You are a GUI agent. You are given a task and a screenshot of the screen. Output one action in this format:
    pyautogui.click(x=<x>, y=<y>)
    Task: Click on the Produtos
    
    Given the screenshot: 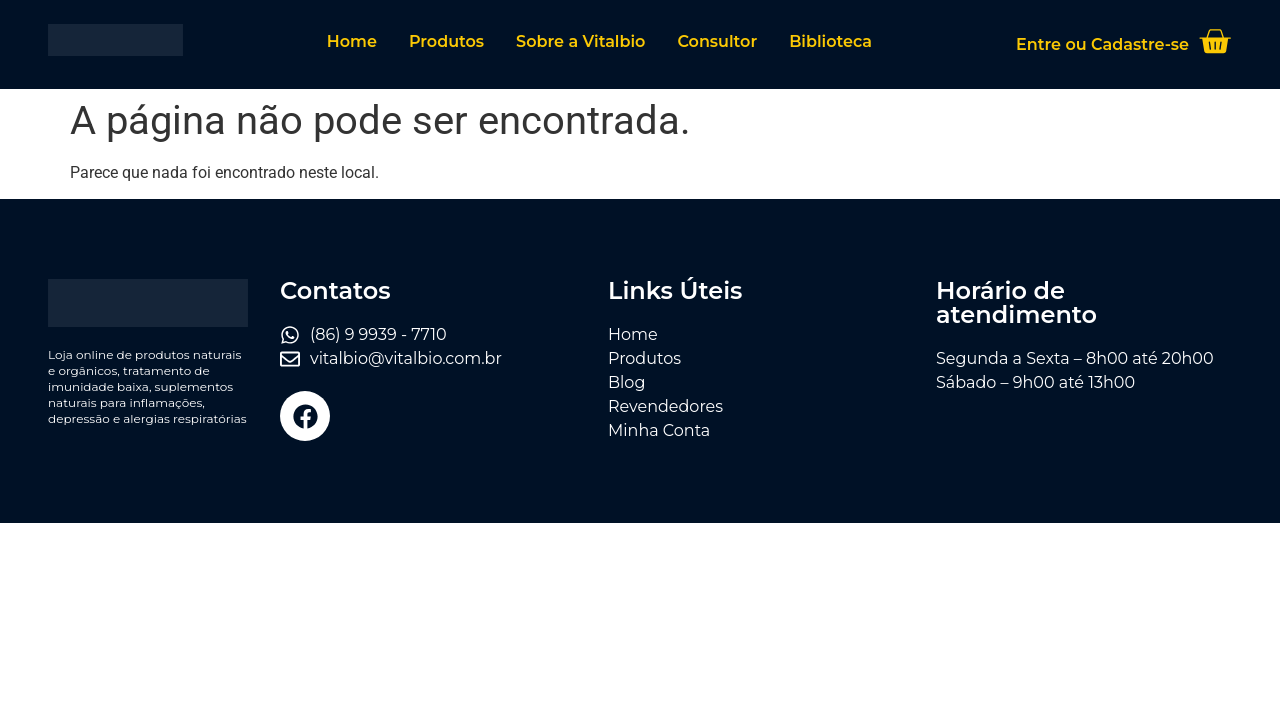 What is the action you would take?
    pyautogui.click(x=446, y=41)
    